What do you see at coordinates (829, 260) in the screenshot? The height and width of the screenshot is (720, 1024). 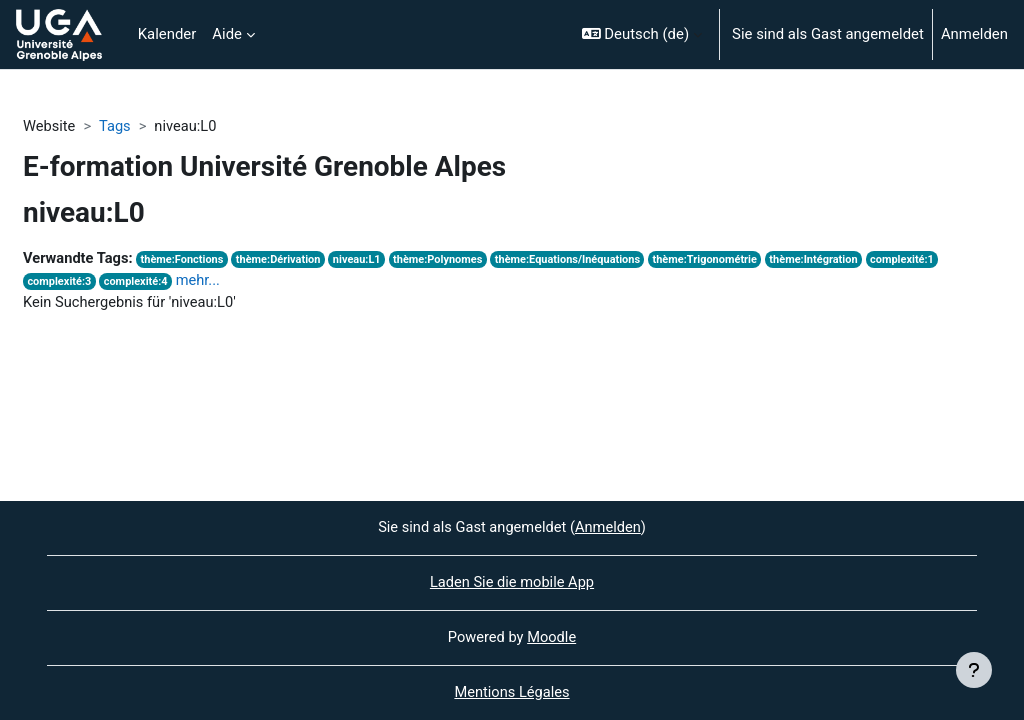 I see `thème:Intégration` at bounding box center [829, 260].